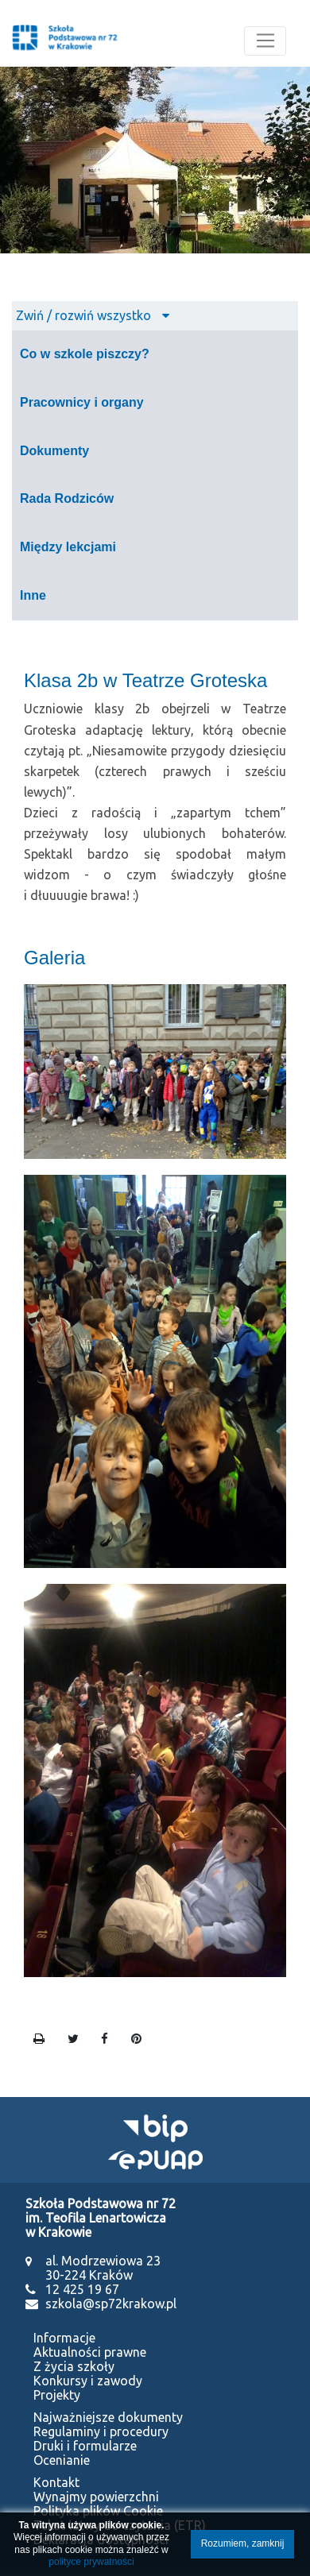  Describe the element at coordinates (243, 2543) in the screenshot. I see `Rozumiem, zamknij` at that location.